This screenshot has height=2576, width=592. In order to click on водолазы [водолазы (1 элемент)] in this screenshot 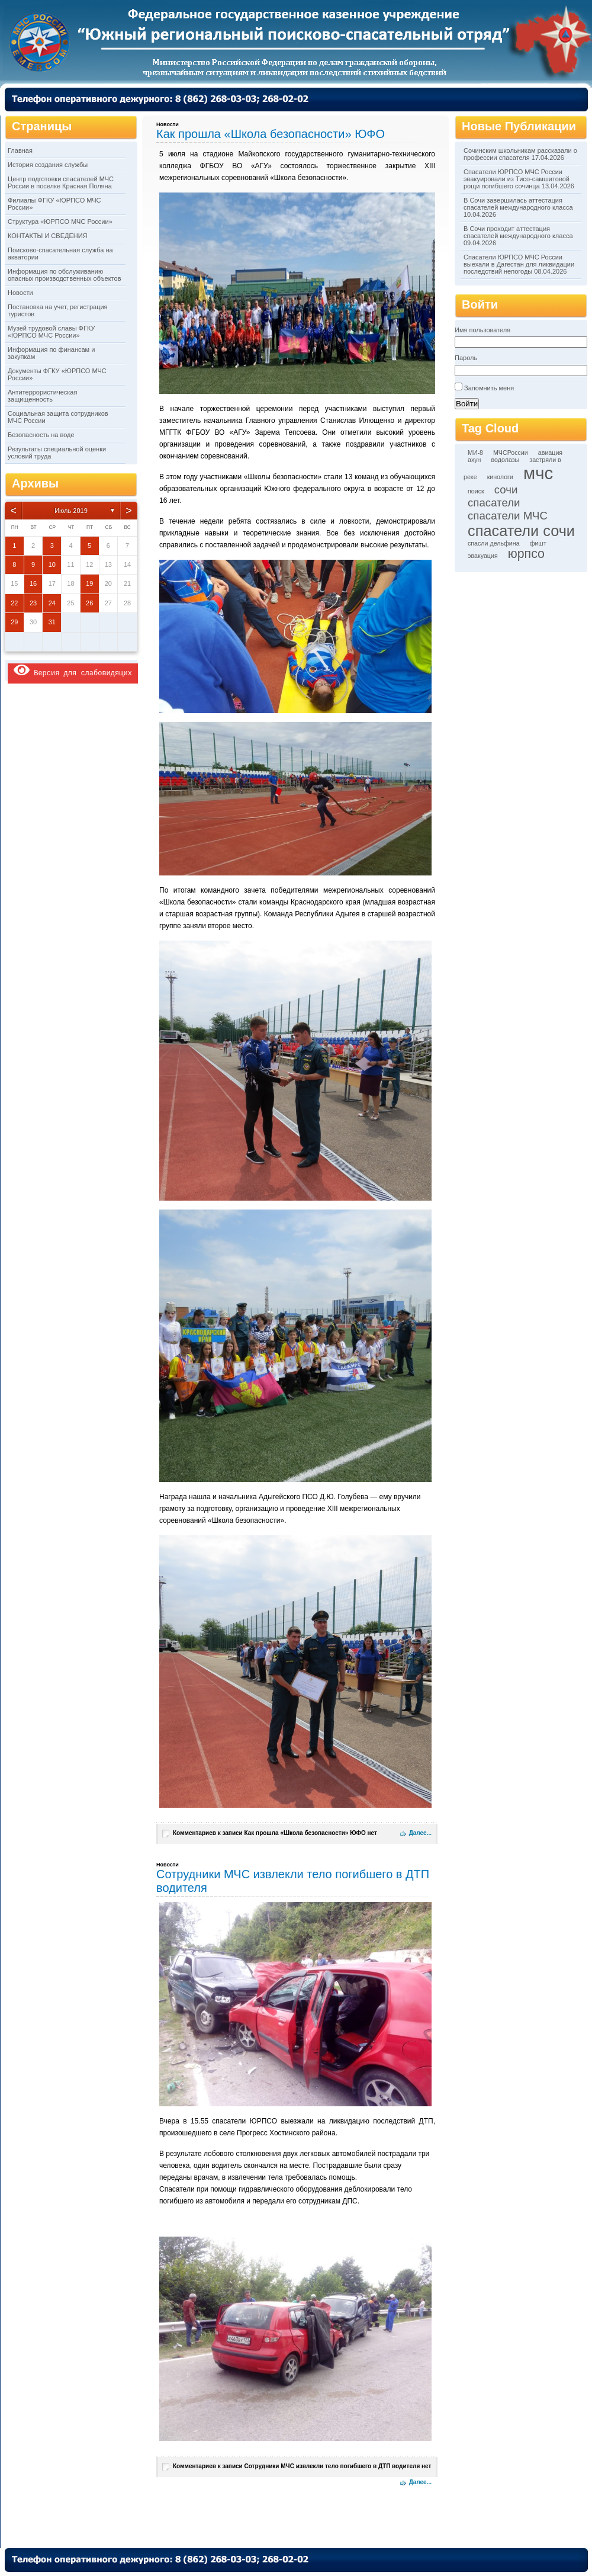, I will do `click(505, 459)`.